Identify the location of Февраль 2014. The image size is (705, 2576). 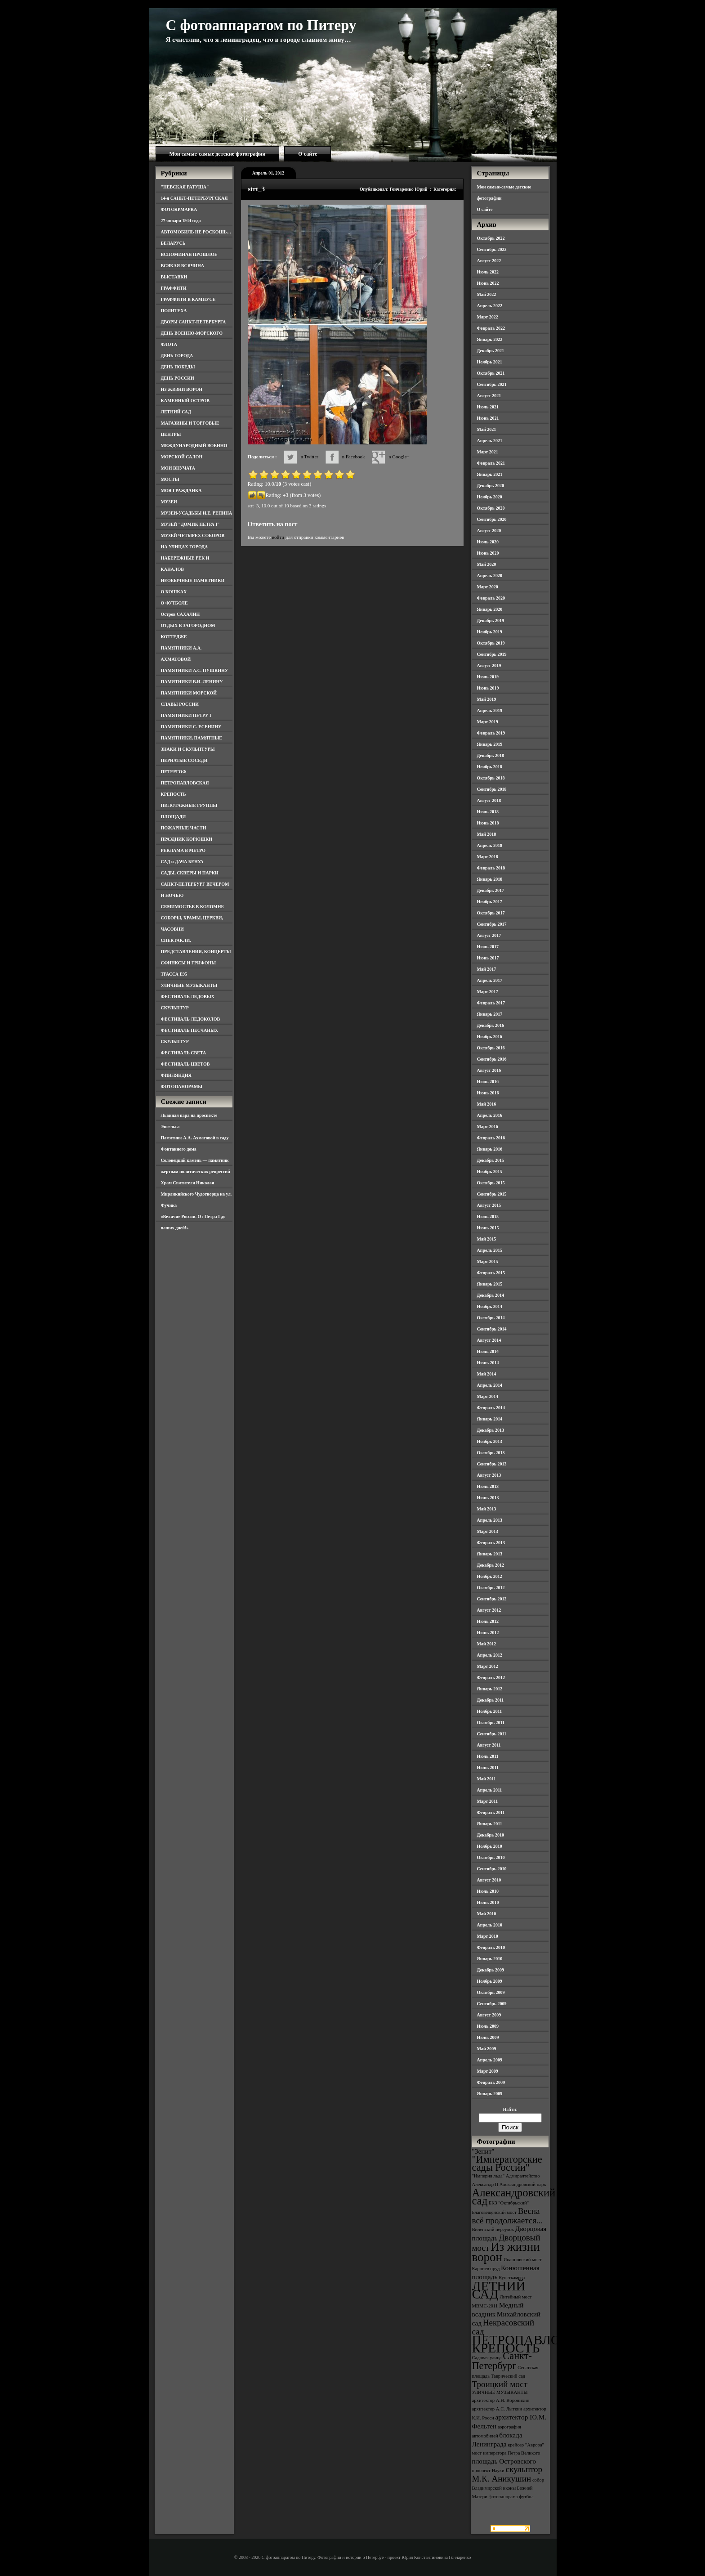
(491, 1407).